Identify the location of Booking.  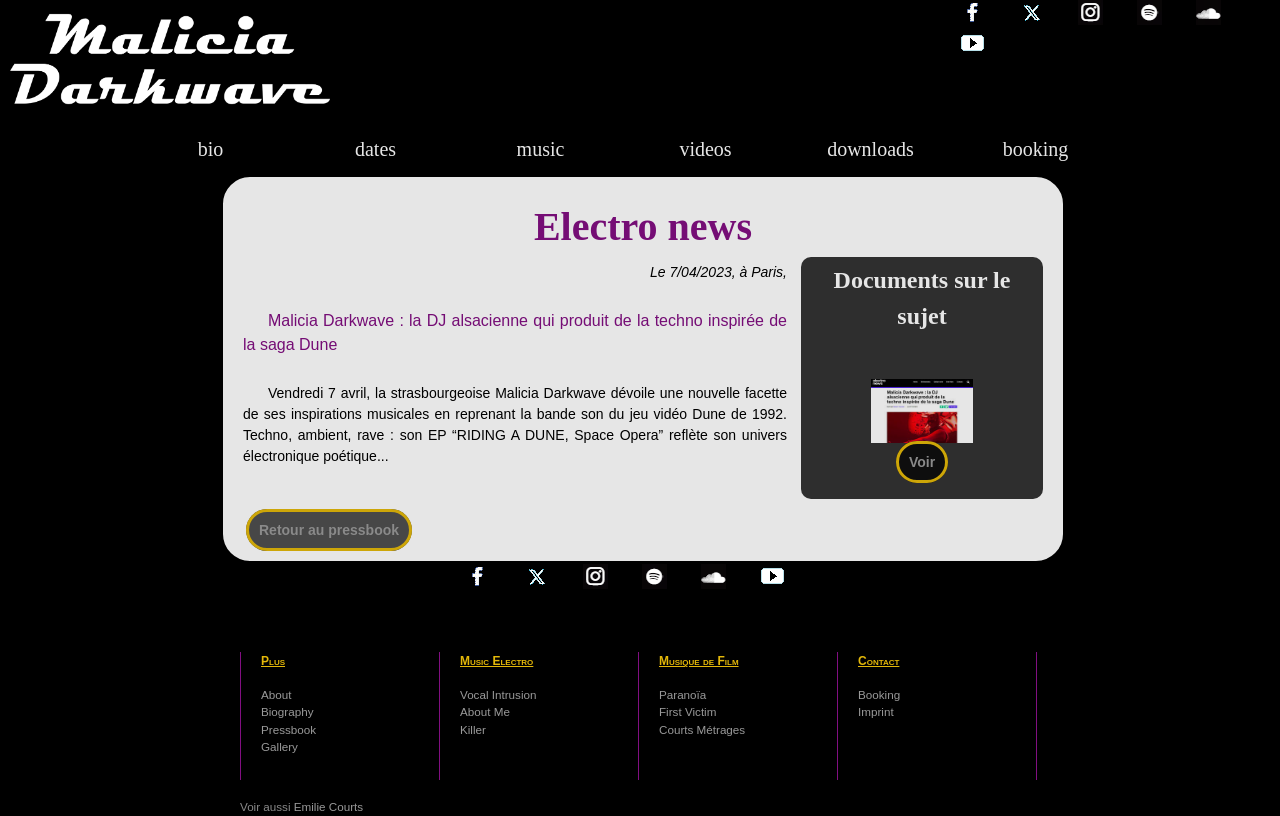
(879, 694).